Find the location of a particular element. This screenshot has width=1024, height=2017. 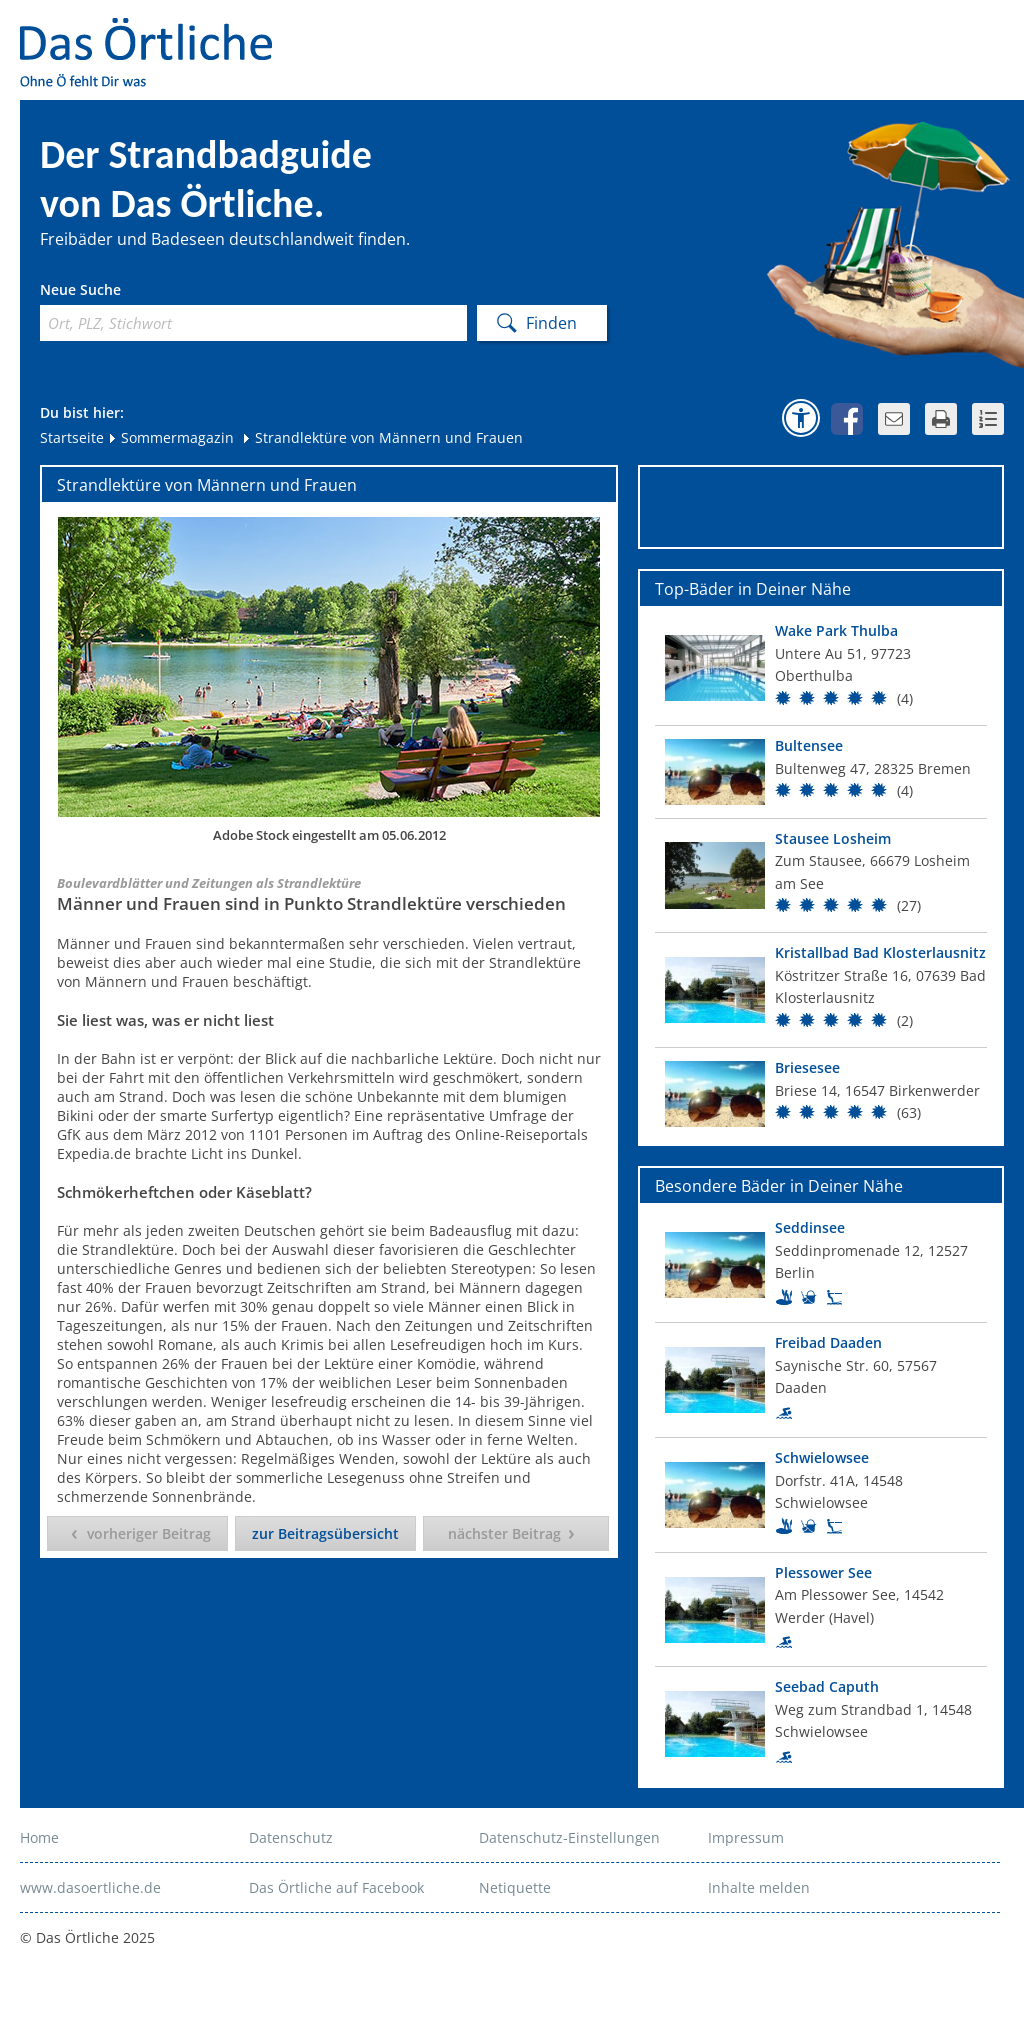

vorheriger Beitrag is located at coordinates (149, 1533).